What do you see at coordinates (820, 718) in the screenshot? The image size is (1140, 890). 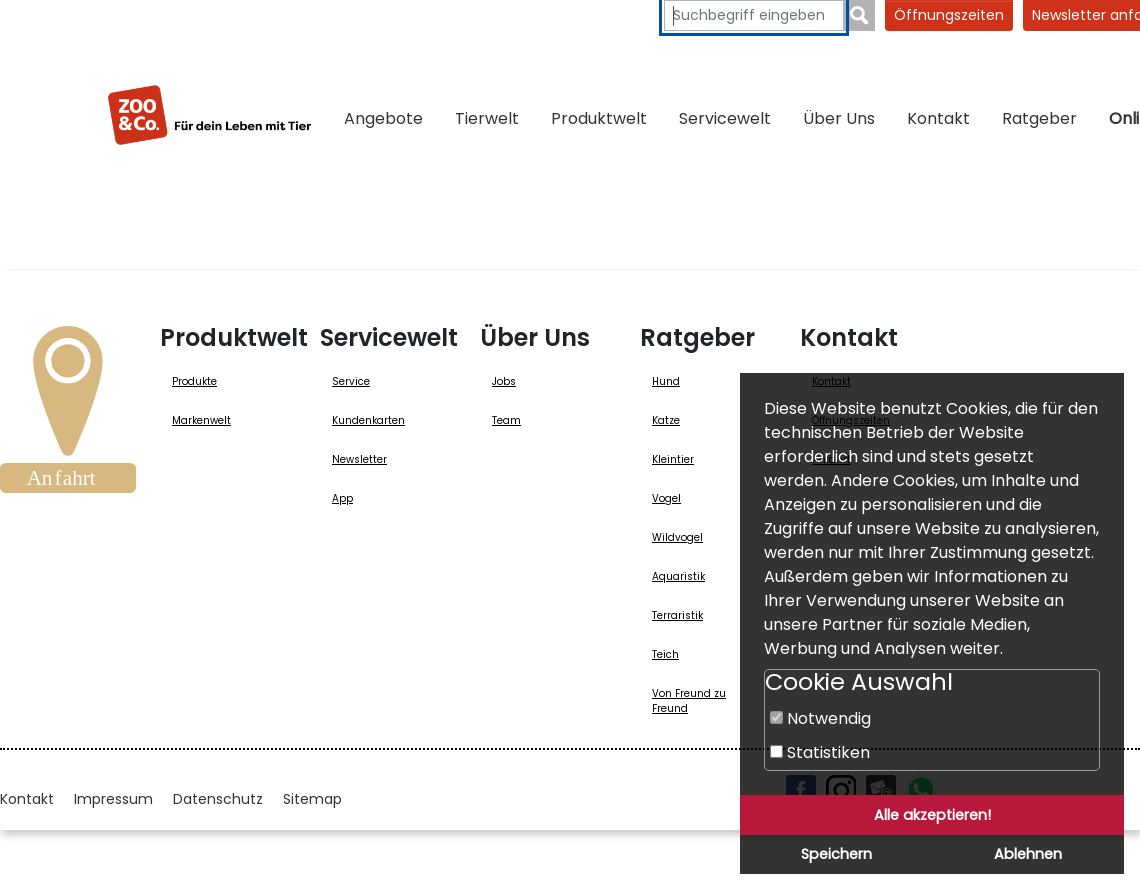 I see `Notwendig` at bounding box center [820, 718].